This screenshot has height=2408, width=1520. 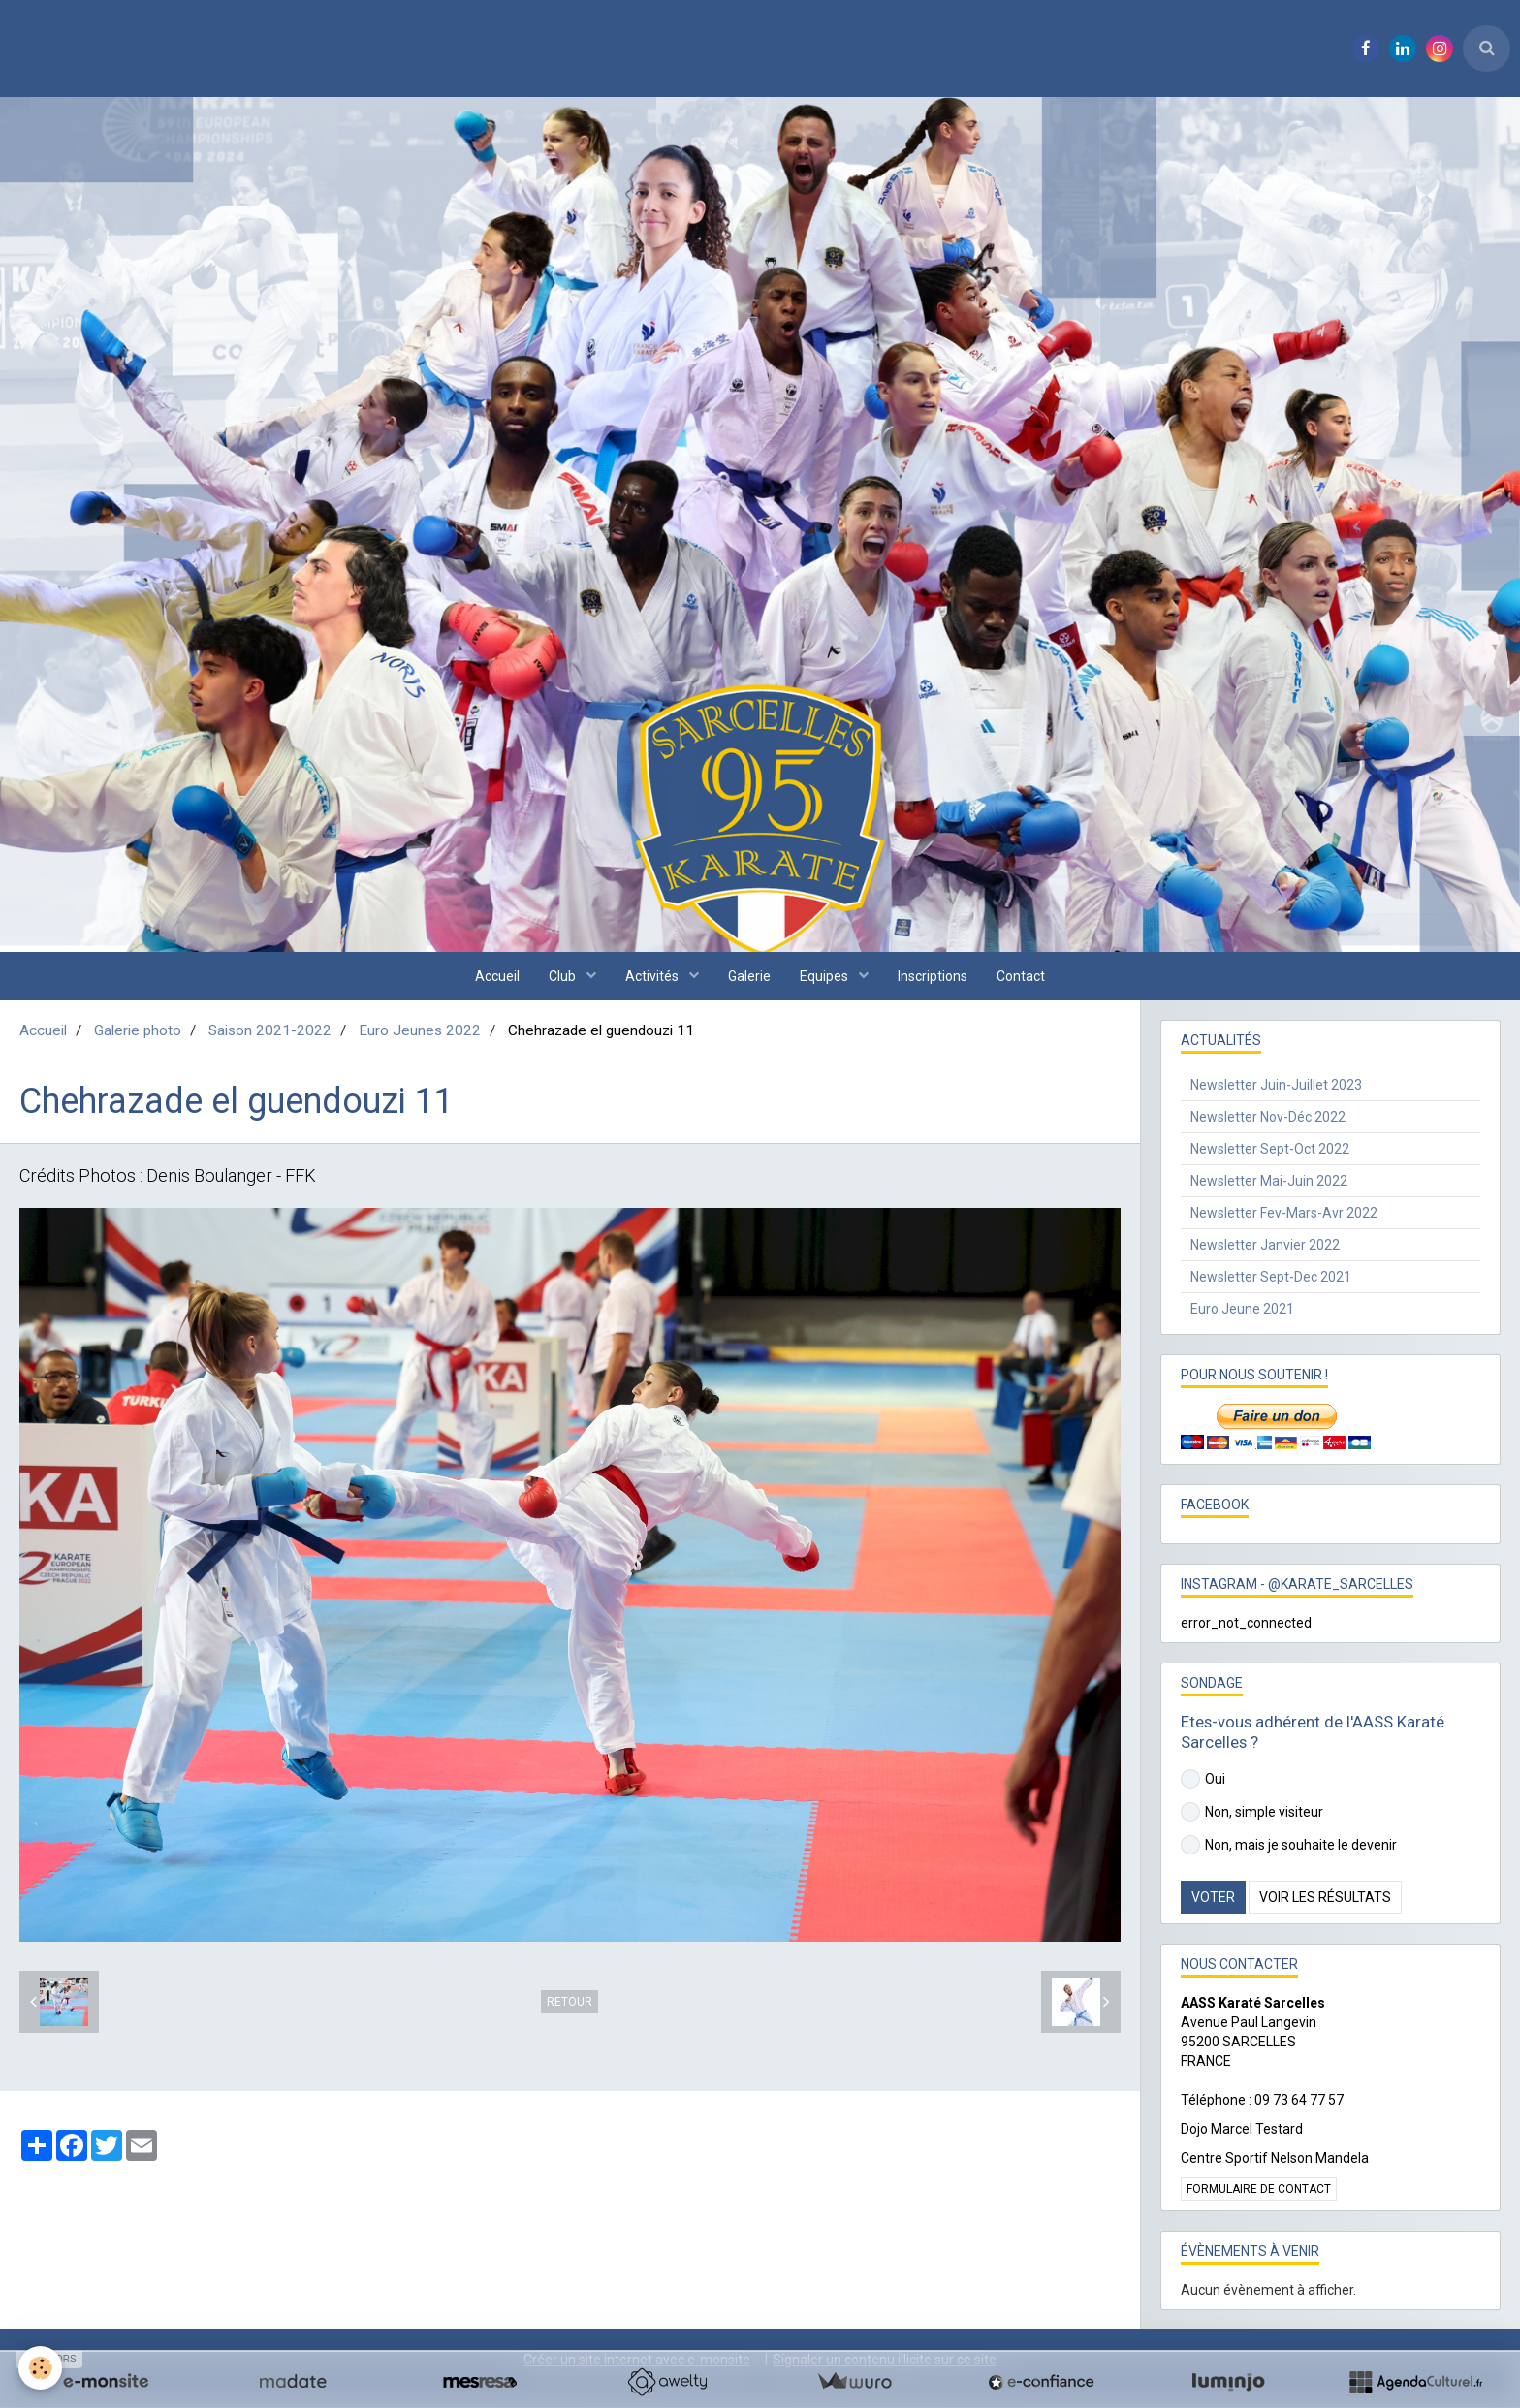 I want to click on Saison 2021-2022, so click(x=270, y=1030).